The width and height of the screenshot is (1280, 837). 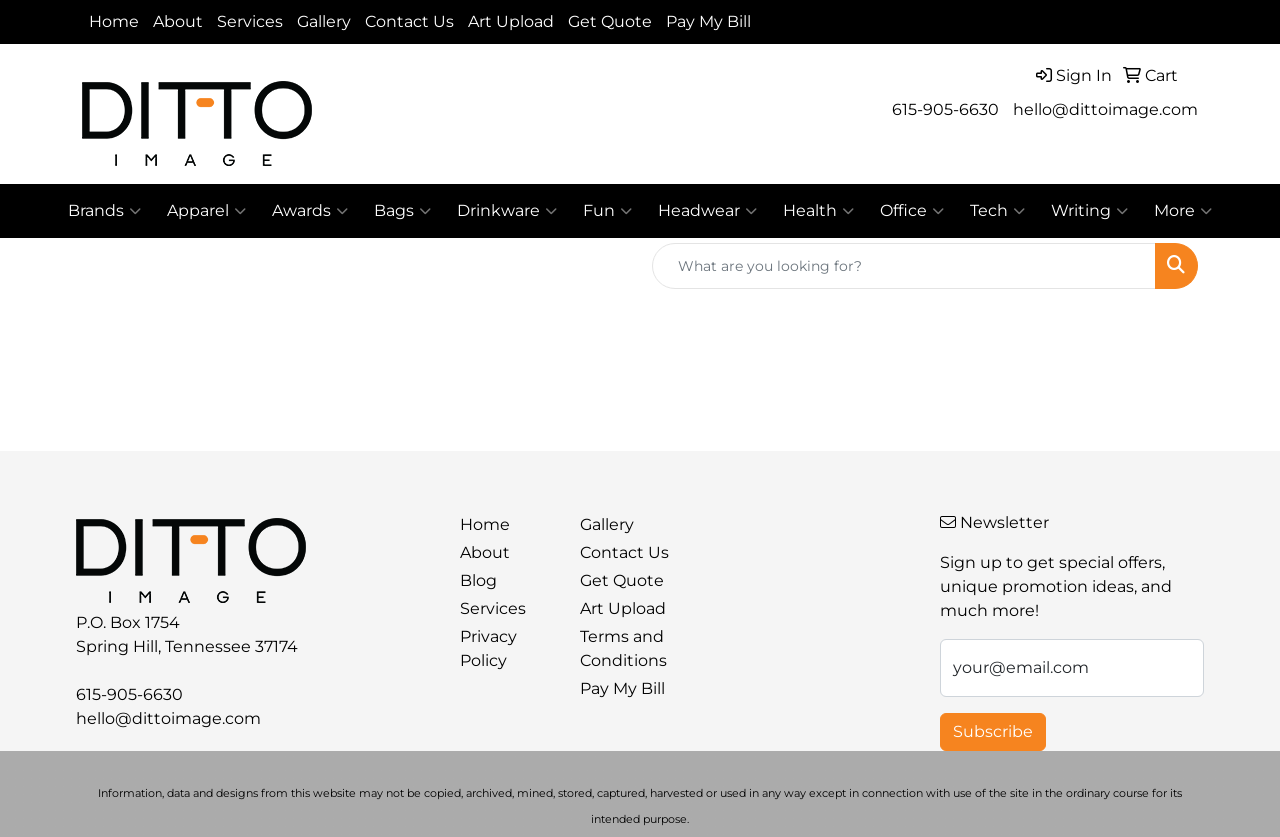 I want to click on Terms and Conditions, so click(x=623, y=648).